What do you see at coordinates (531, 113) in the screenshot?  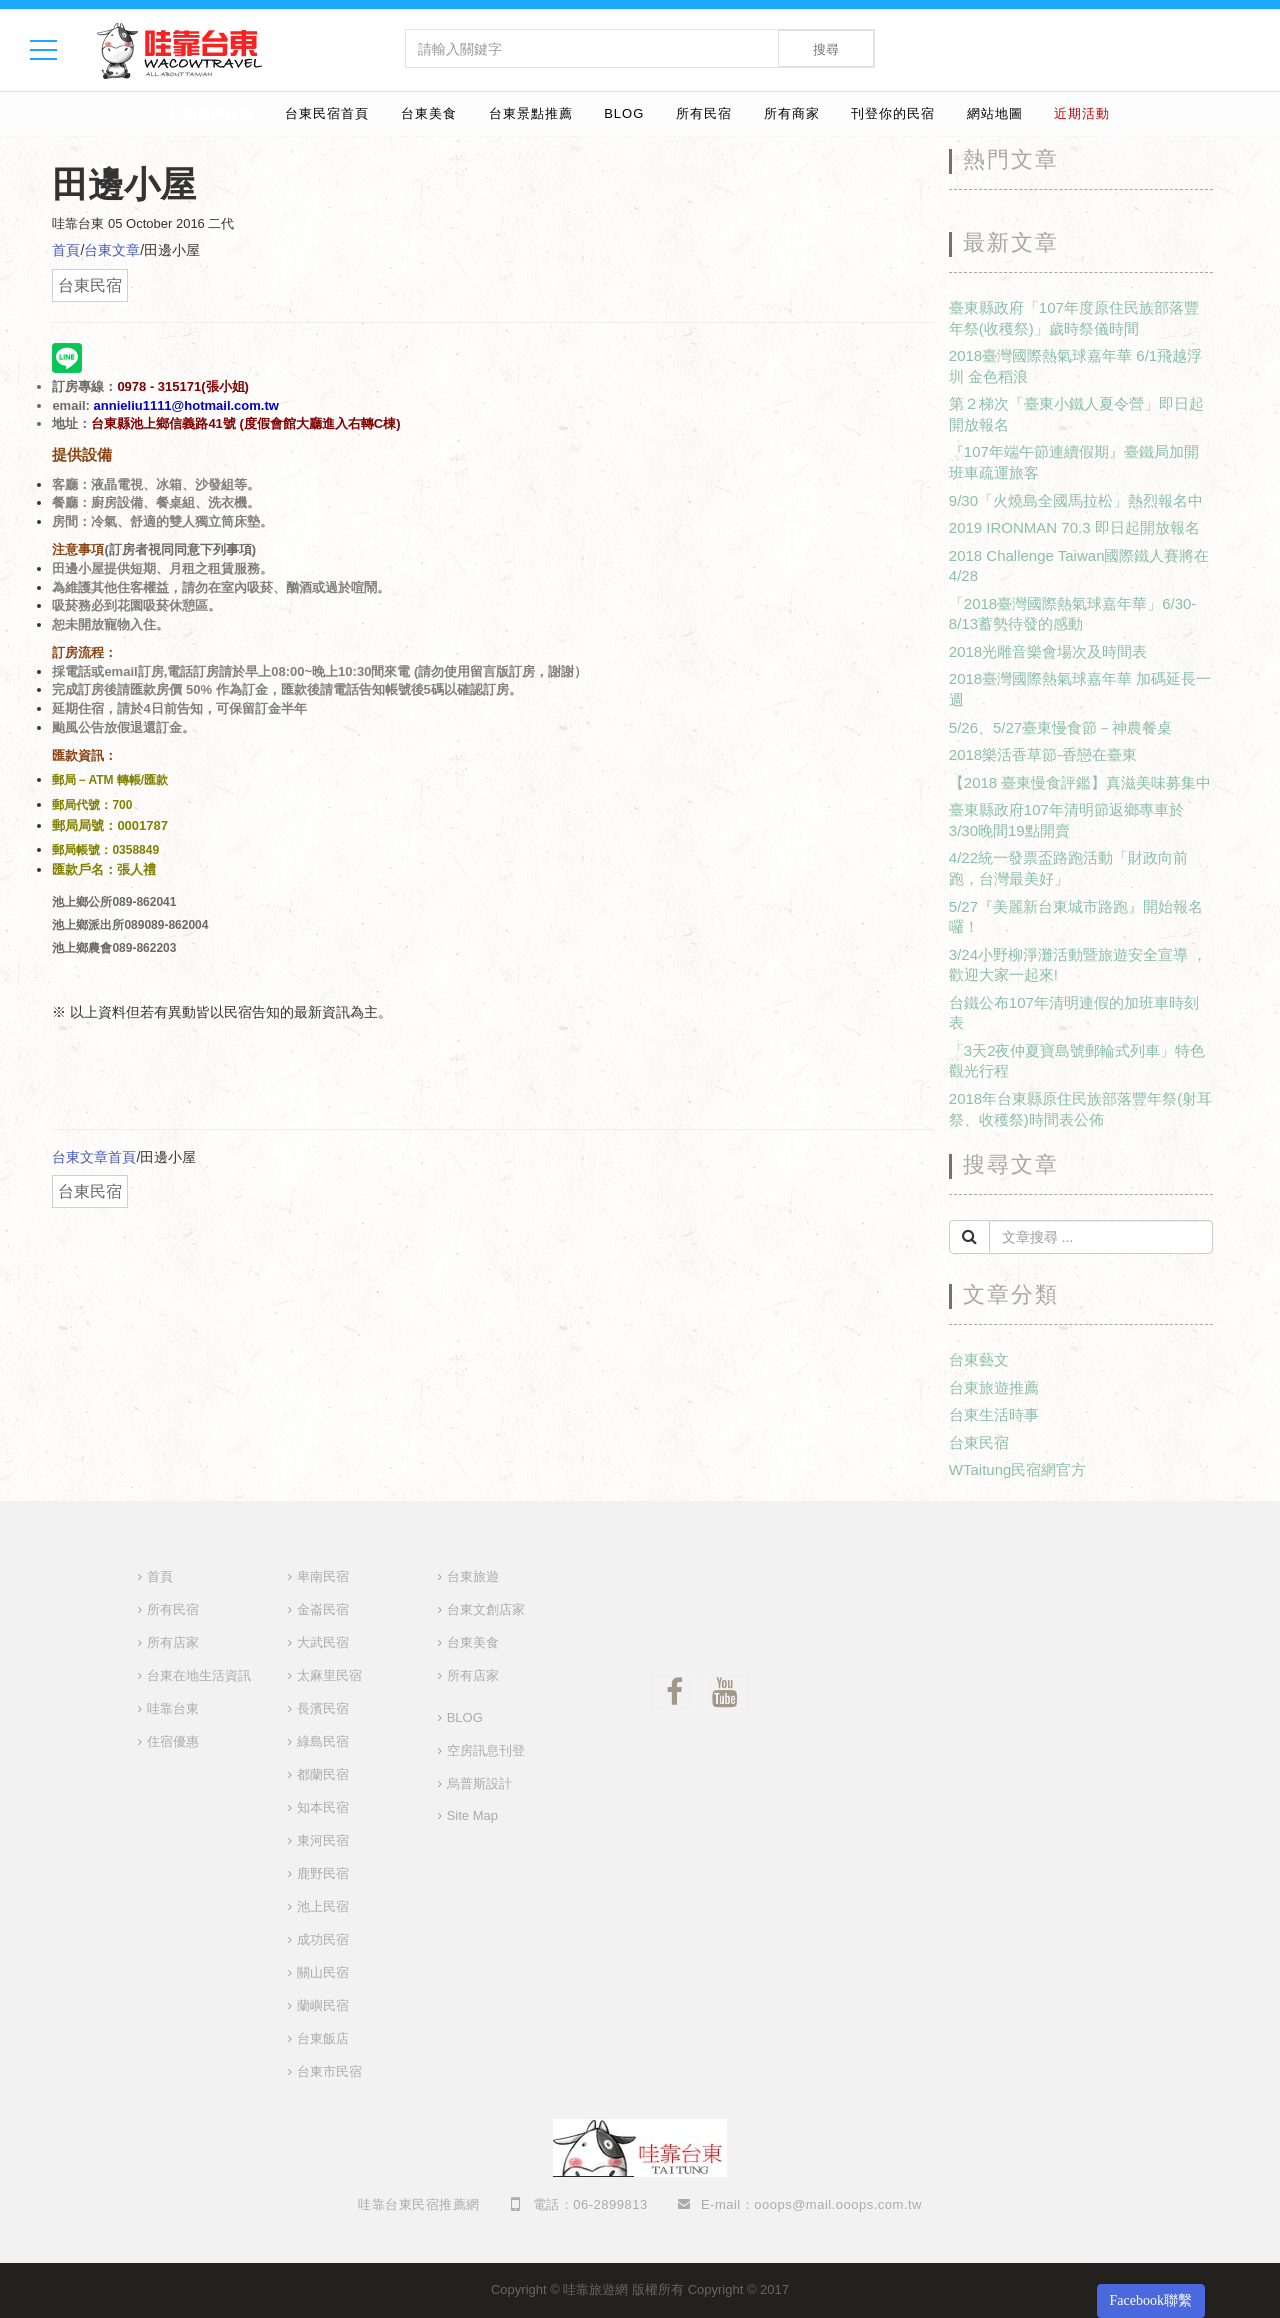 I see `台東景點推薦` at bounding box center [531, 113].